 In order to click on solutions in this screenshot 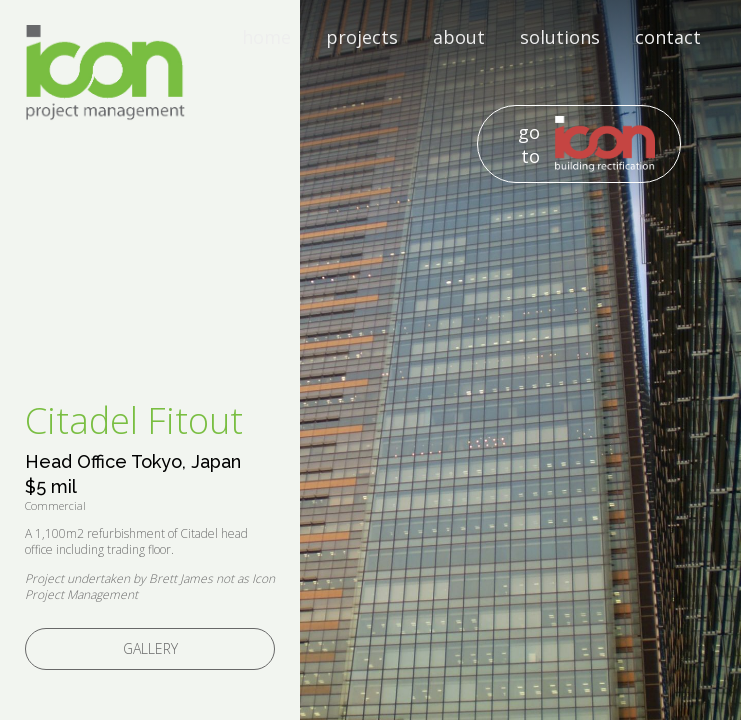, I will do `click(560, 37)`.